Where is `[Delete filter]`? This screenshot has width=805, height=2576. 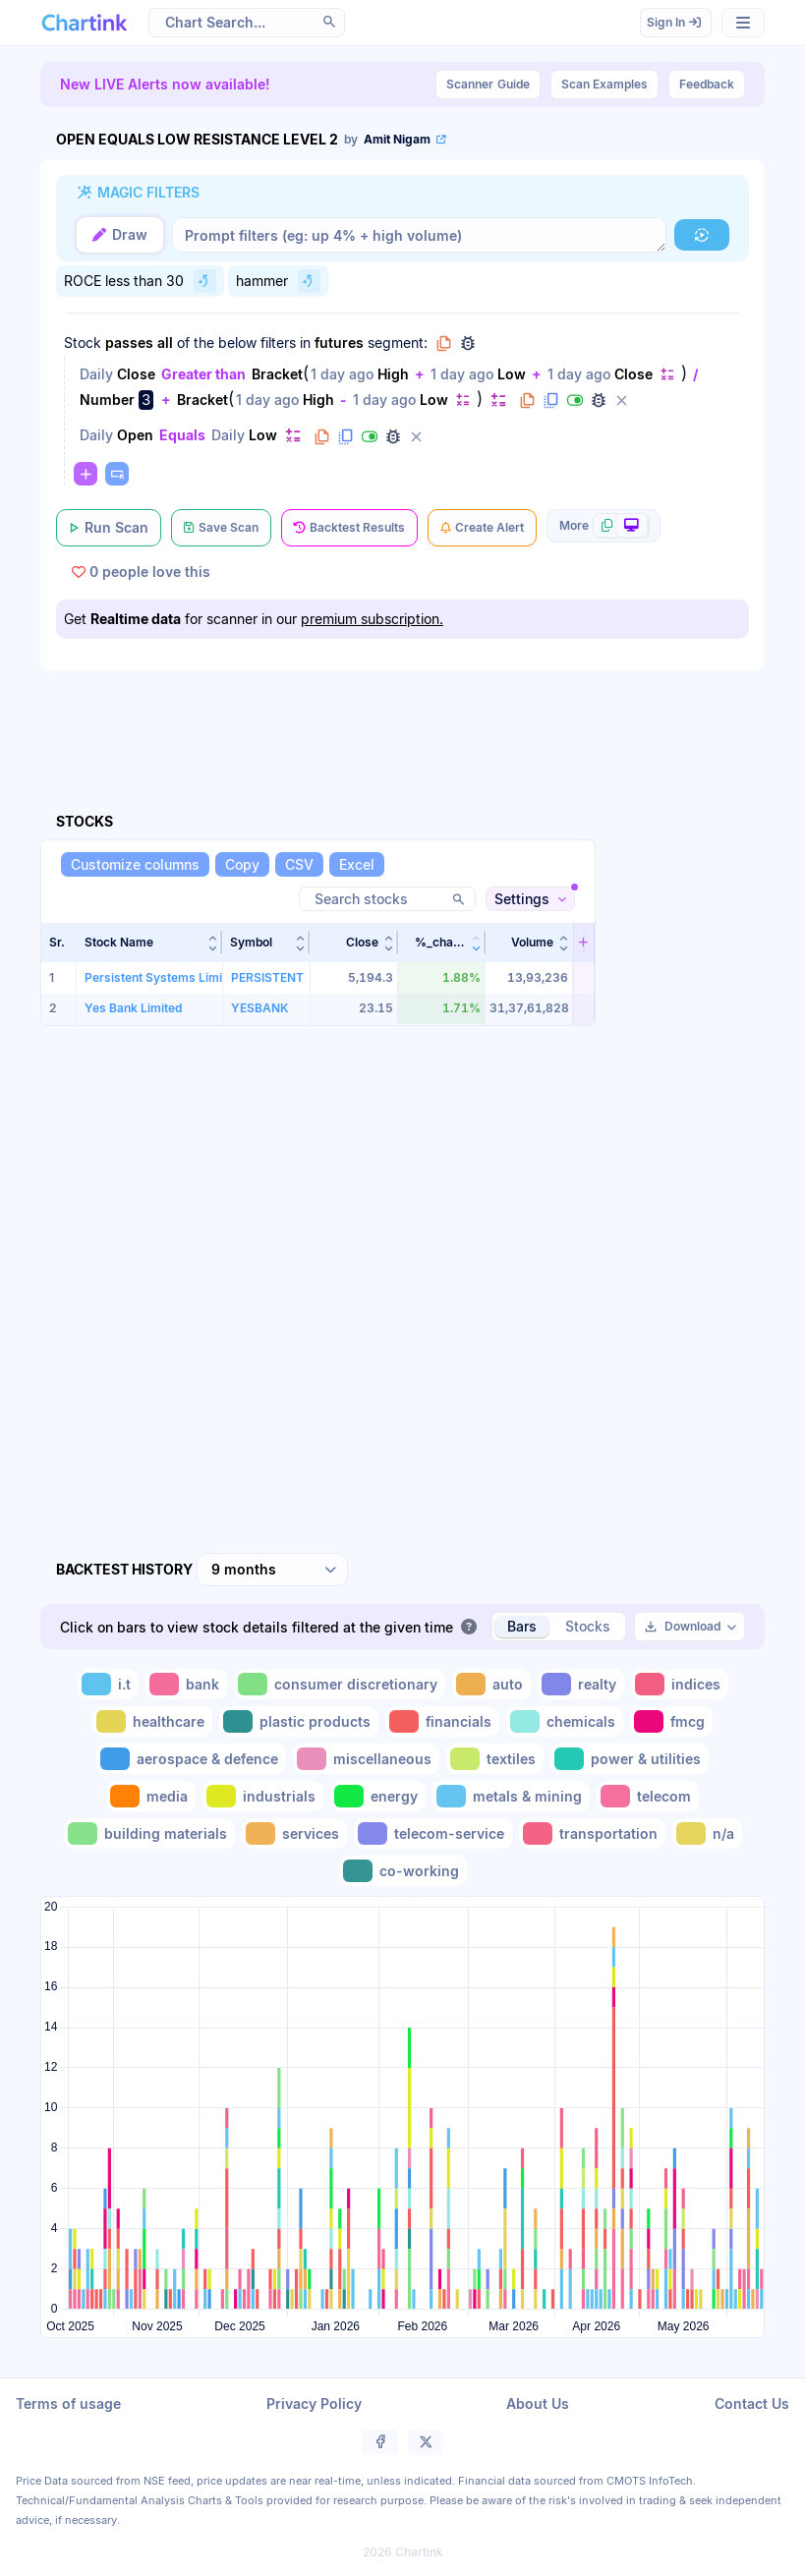 [Delete filter] is located at coordinates (622, 400).